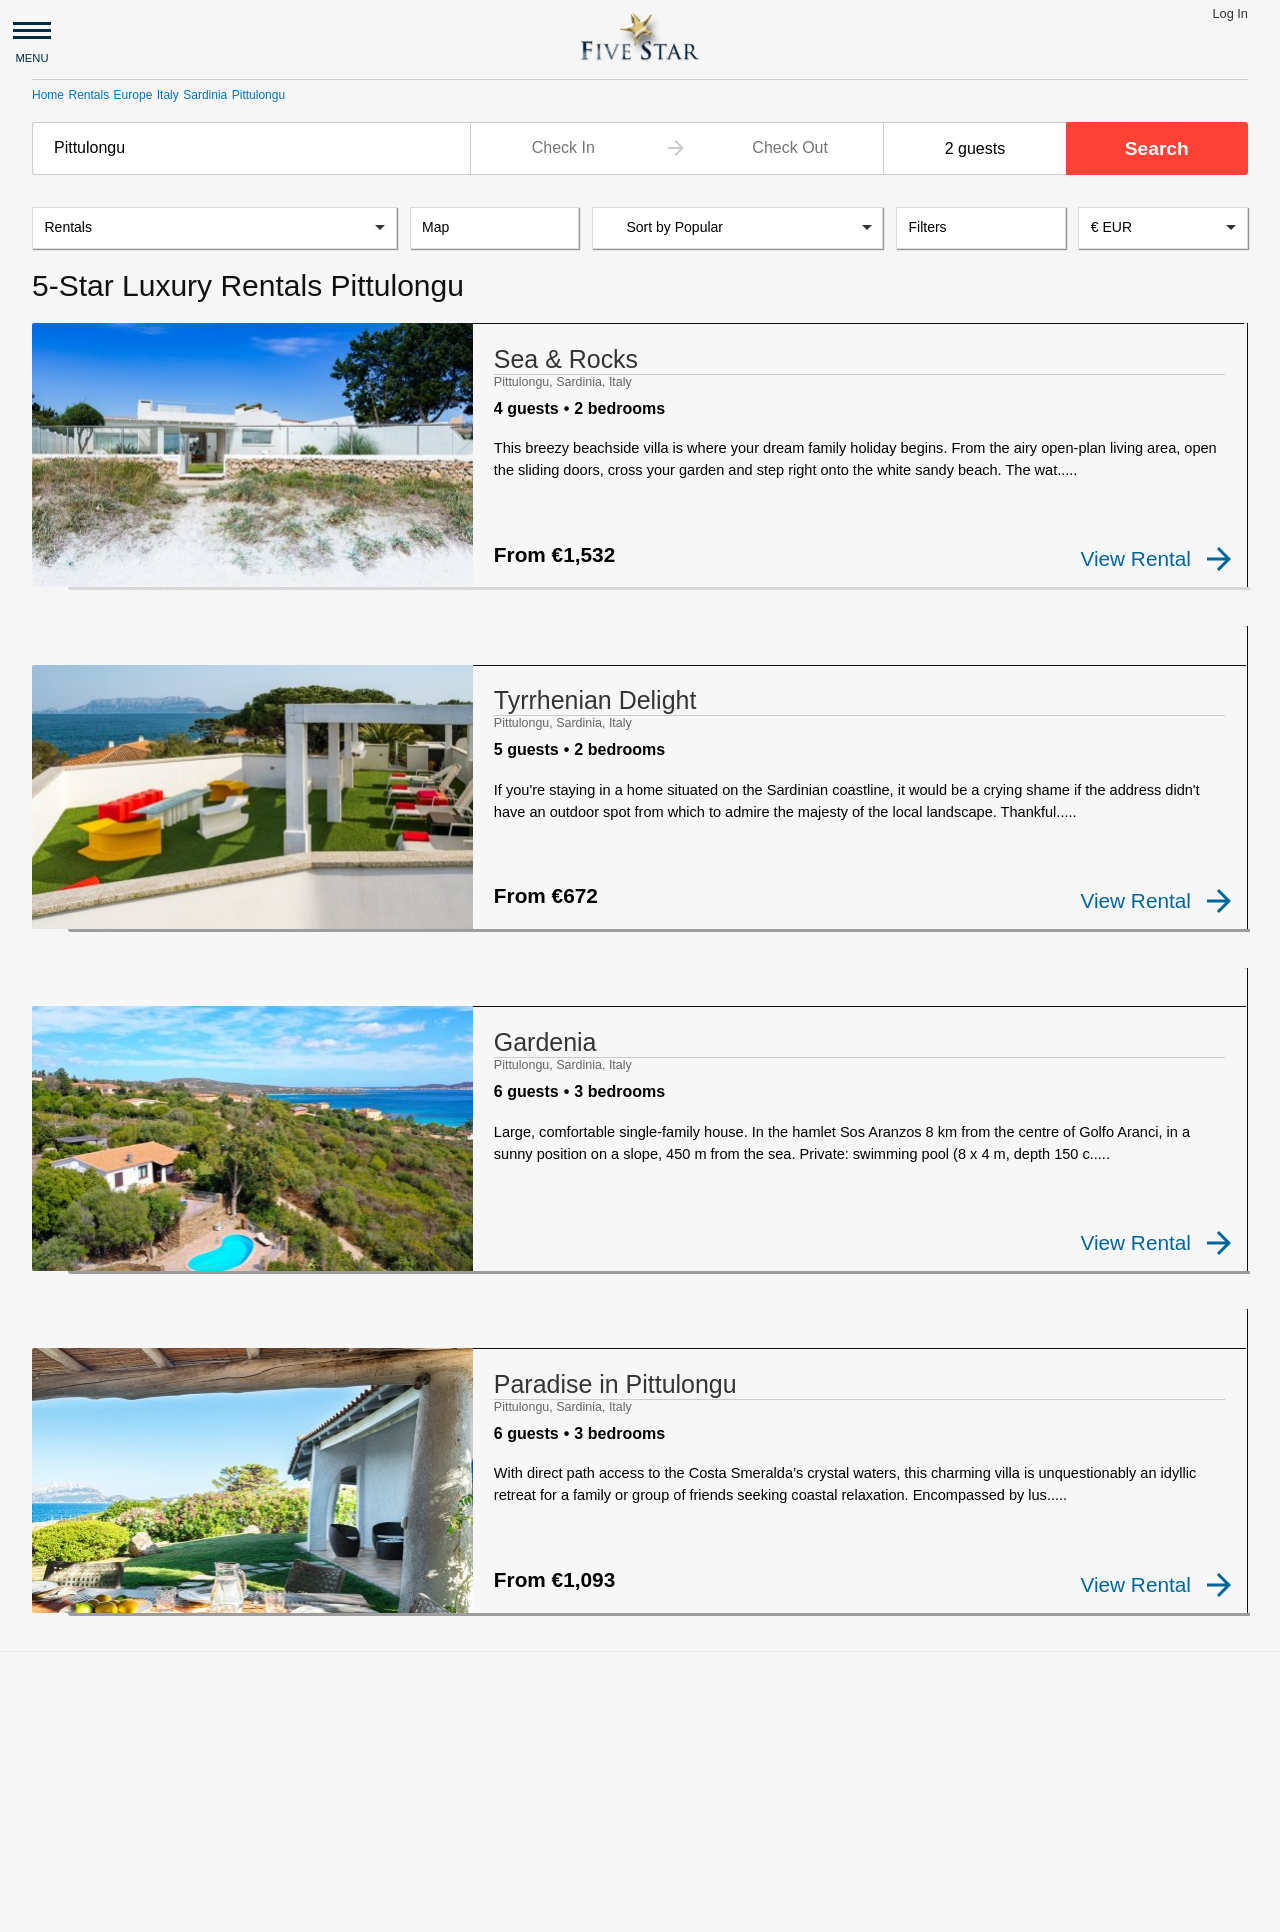 Image resolution: width=1280 pixels, height=1932 pixels. I want to click on Italy, so click(168, 95).